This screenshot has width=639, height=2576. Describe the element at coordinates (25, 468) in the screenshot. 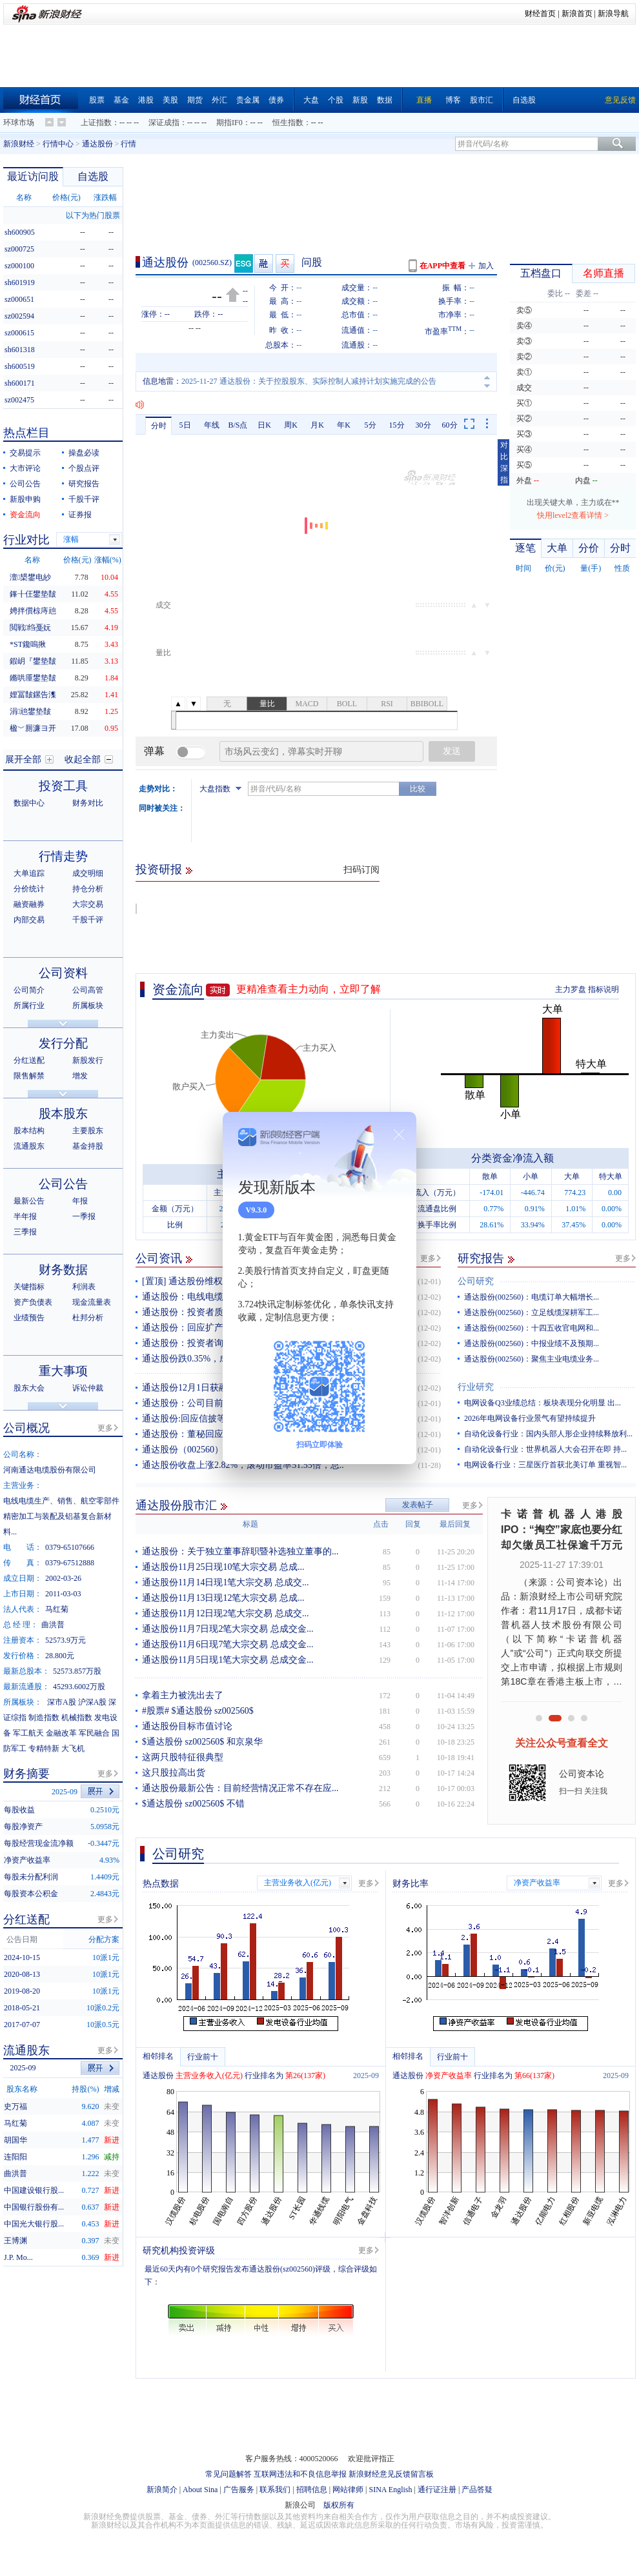

I see `大市评论` at that location.